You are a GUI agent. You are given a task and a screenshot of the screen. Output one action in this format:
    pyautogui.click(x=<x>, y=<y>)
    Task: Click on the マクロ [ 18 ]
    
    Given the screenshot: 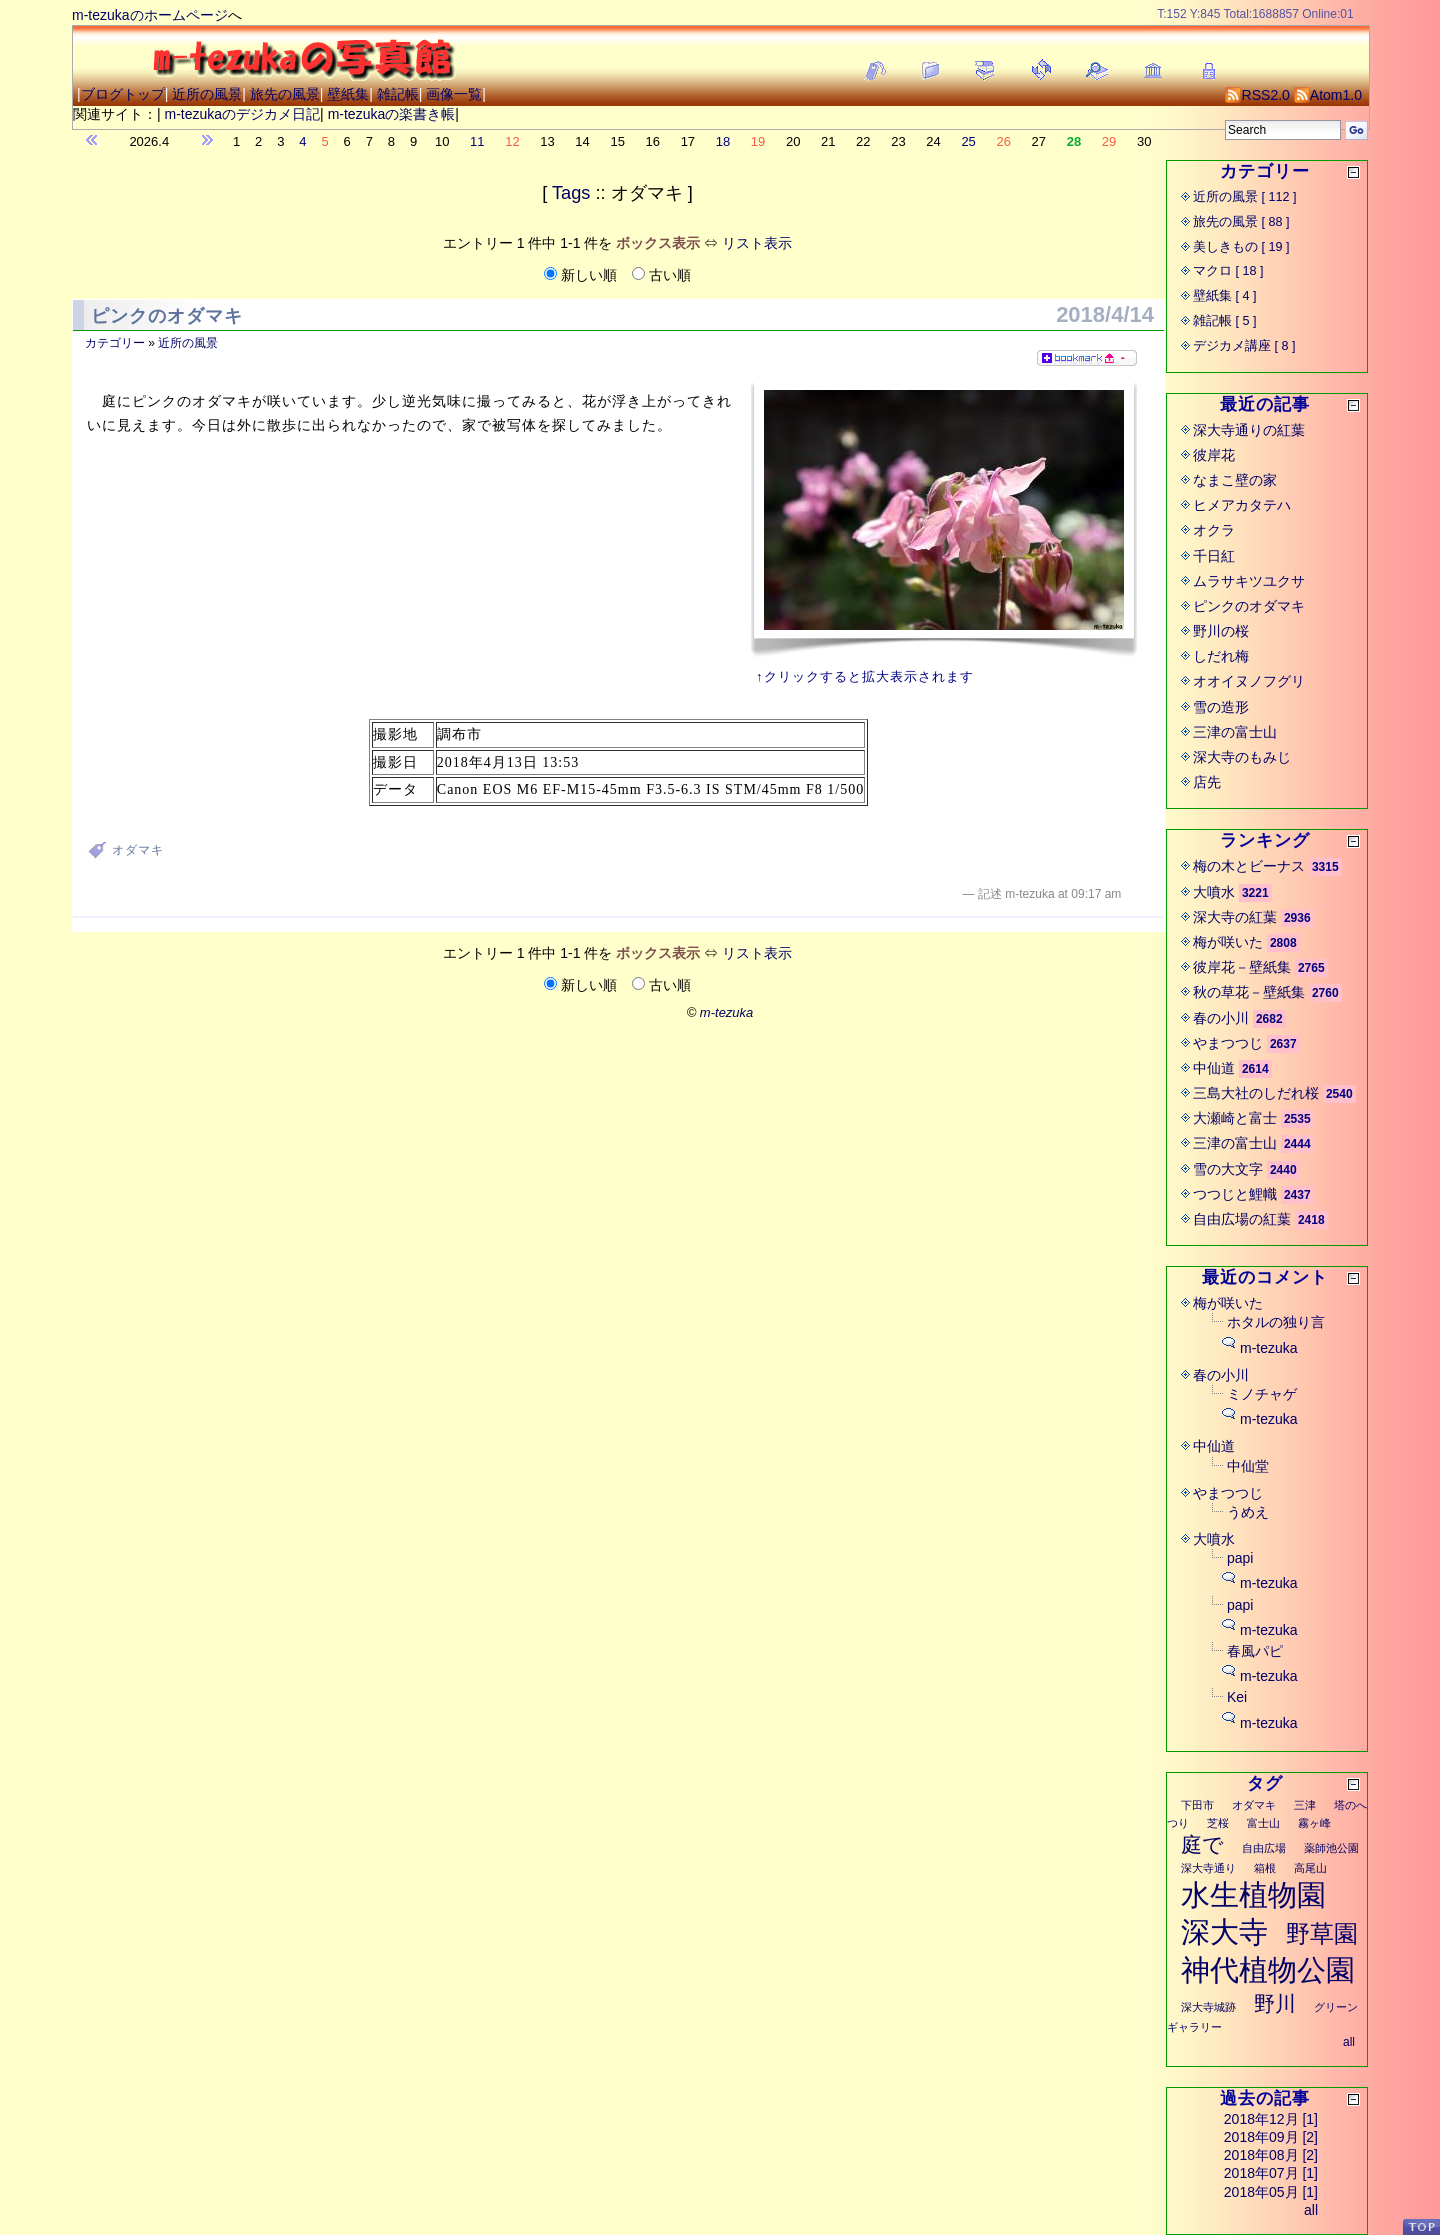 What is the action you would take?
    pyautogui.click(x=1228, y=271)
    